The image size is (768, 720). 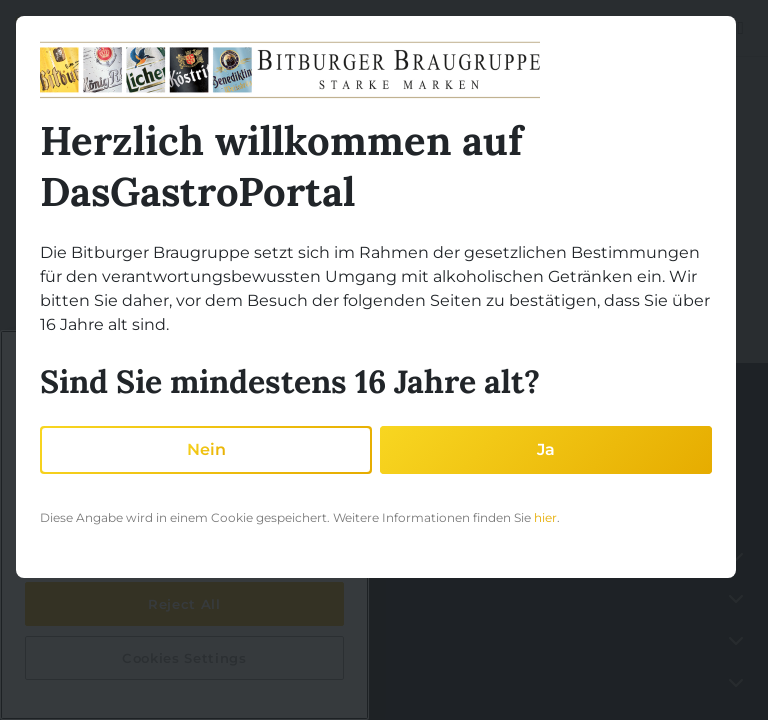 What do you see at coordinates (54, 681) in the screenshot?
I see `Akademie` at bounding box center [54, 681].